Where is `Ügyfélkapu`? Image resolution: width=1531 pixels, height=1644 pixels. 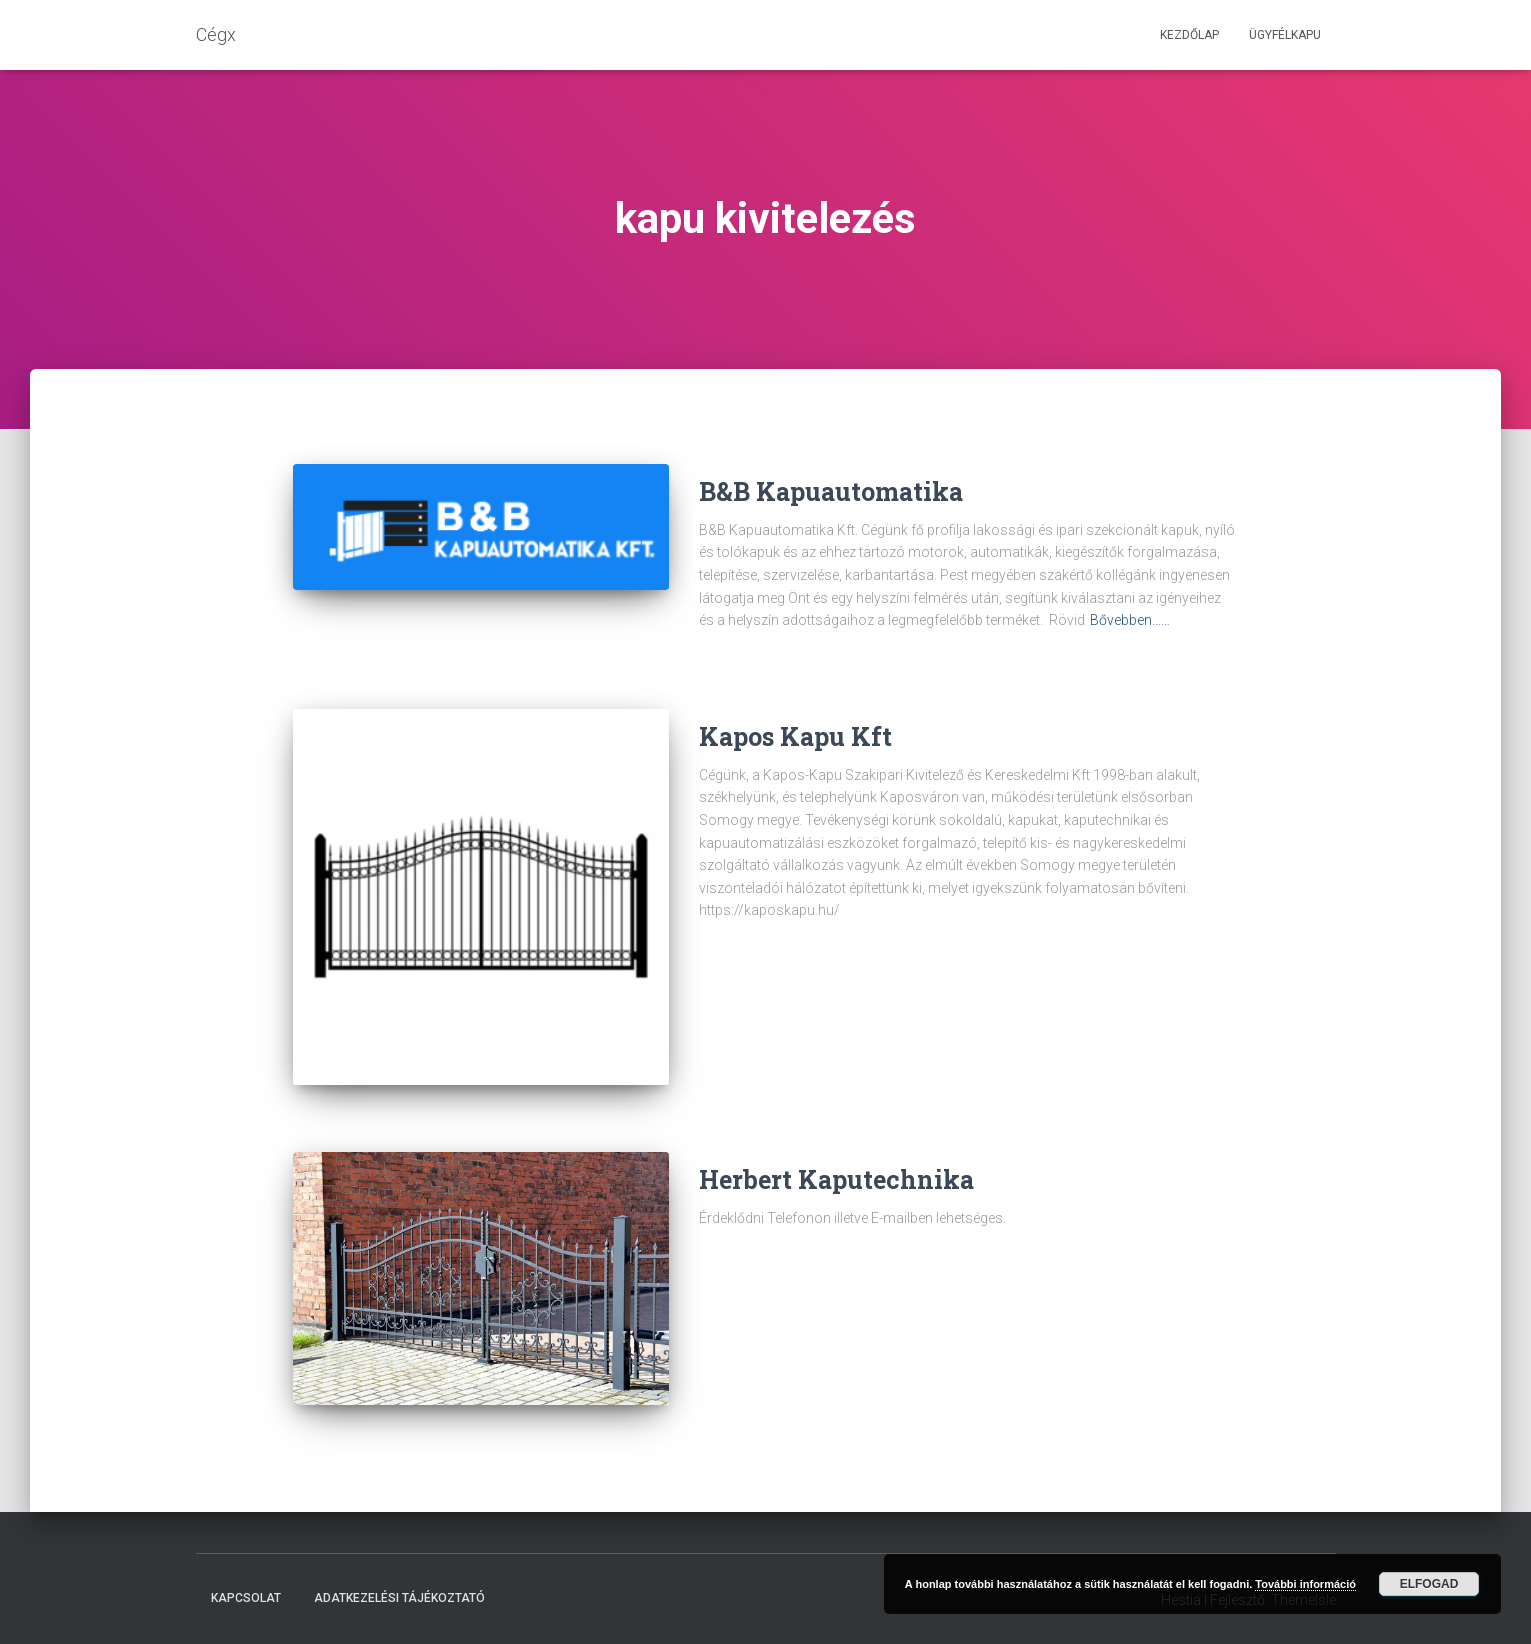
Ügyfélkapu is located at coordinates (1285, 35).